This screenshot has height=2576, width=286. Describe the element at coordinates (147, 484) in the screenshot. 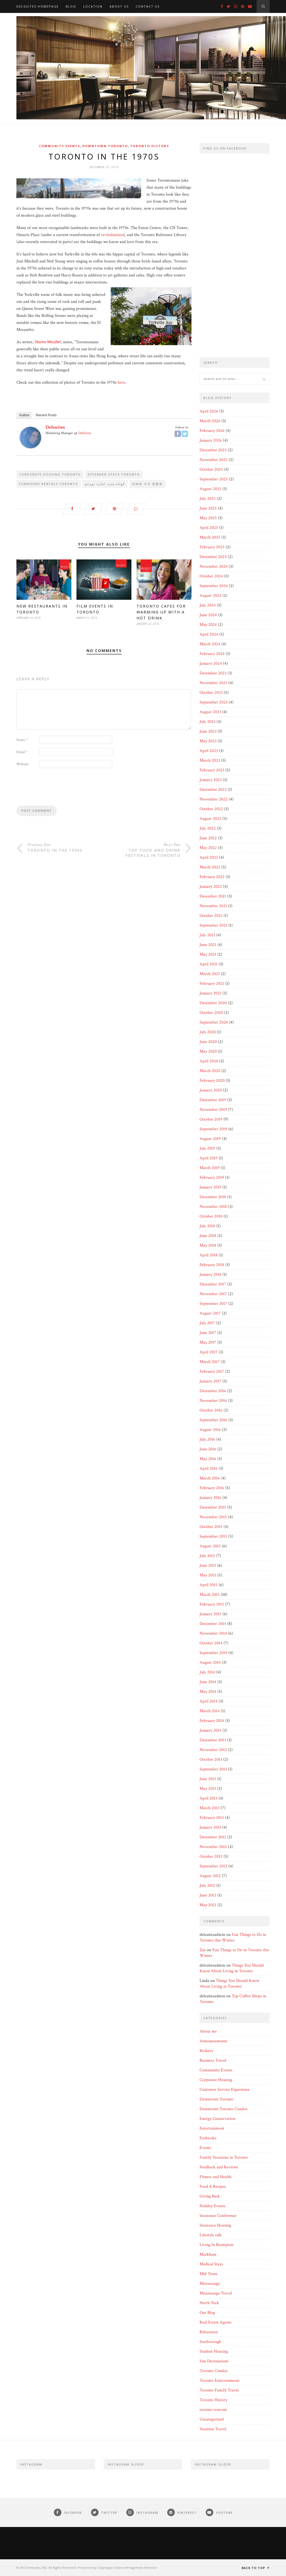

I see `아파트 가구 토론토` at that location.